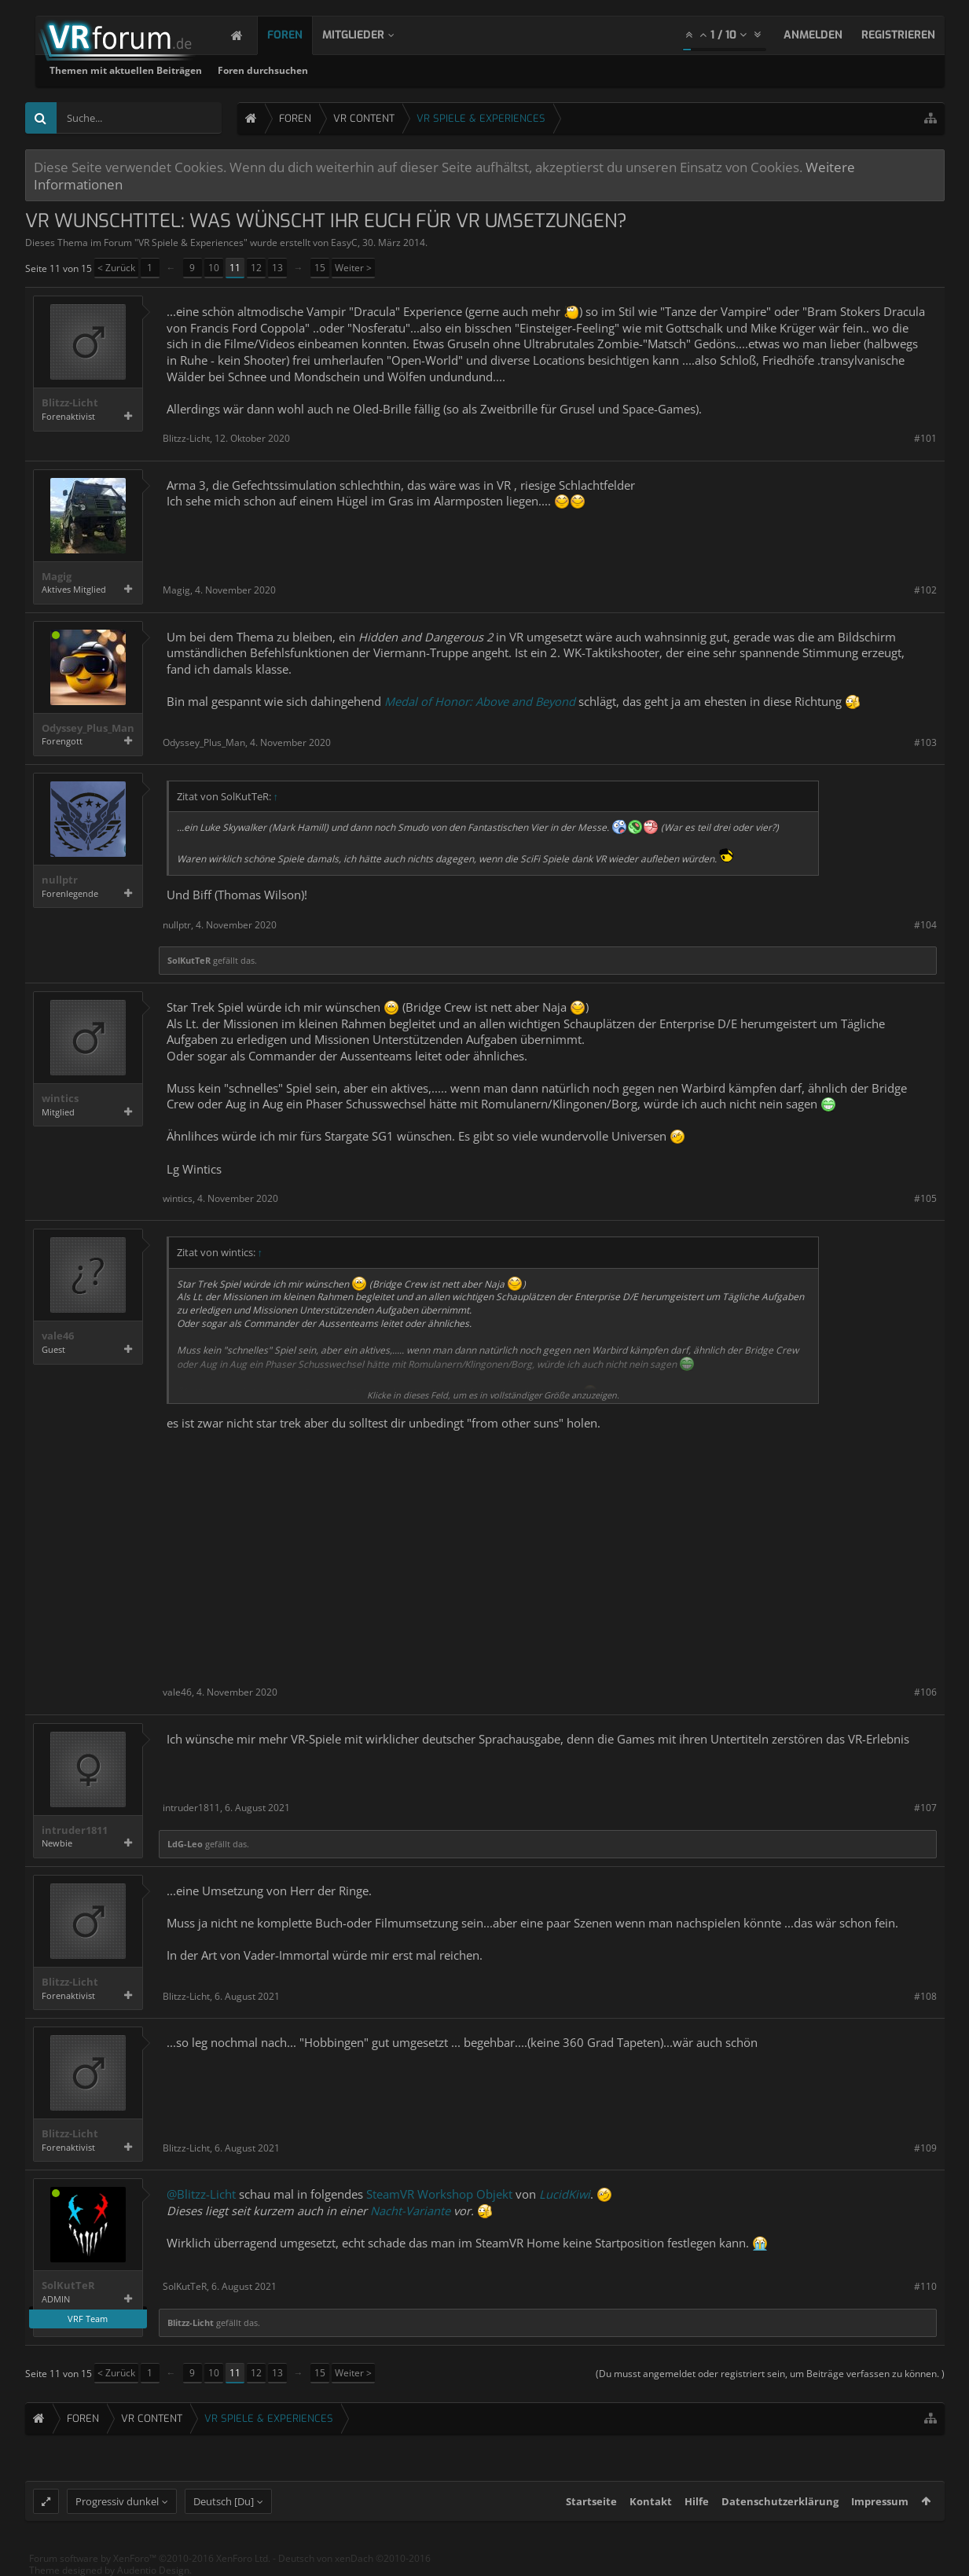 This screenshot has height=2576, width=969. What do you see at coordinates (327, 70) in the screenshot?
I see `Themen mit aktuellen Beiträgen` at bounding box center [327, 70].